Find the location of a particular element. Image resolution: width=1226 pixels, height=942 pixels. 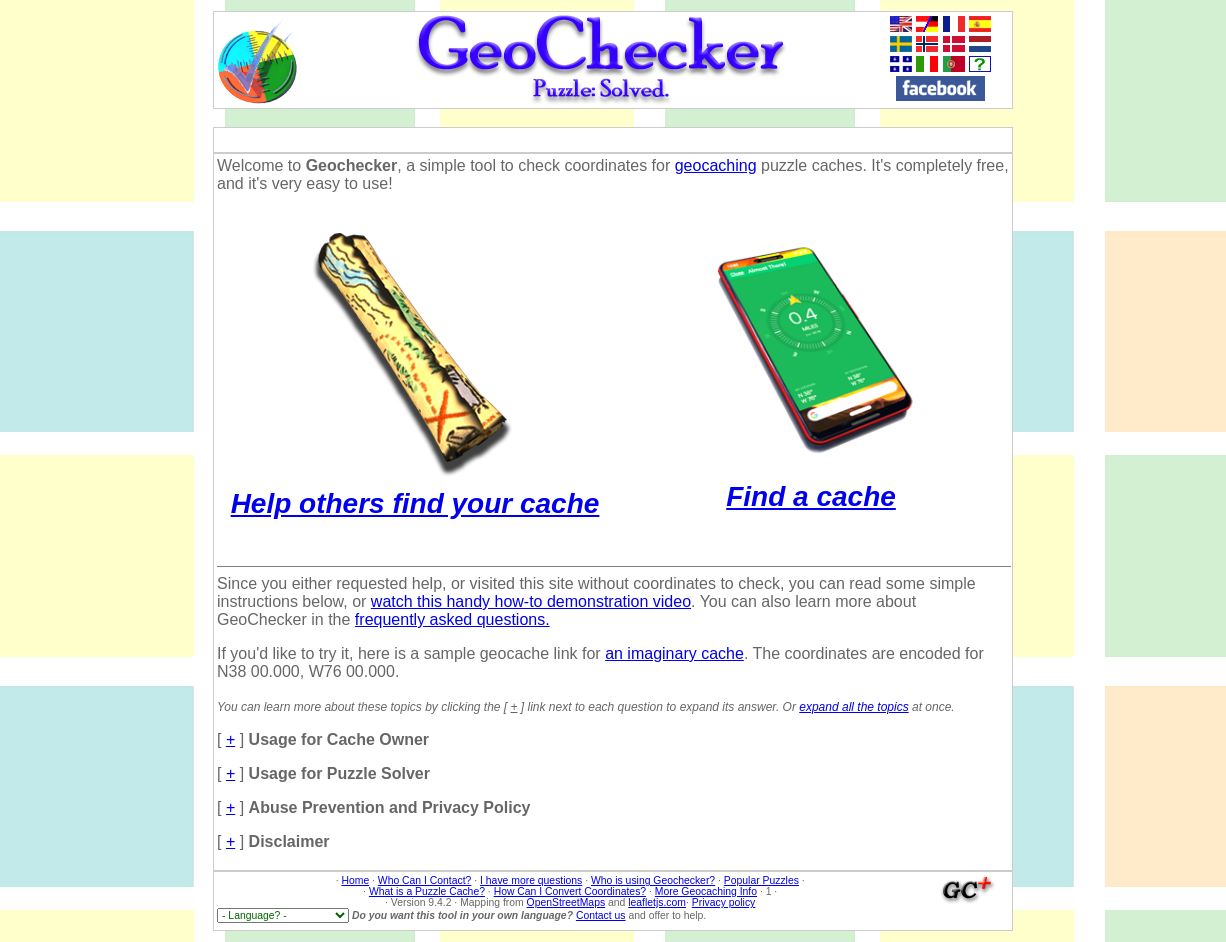

Who is using Geochecker? is located at coordinates (653, 880).